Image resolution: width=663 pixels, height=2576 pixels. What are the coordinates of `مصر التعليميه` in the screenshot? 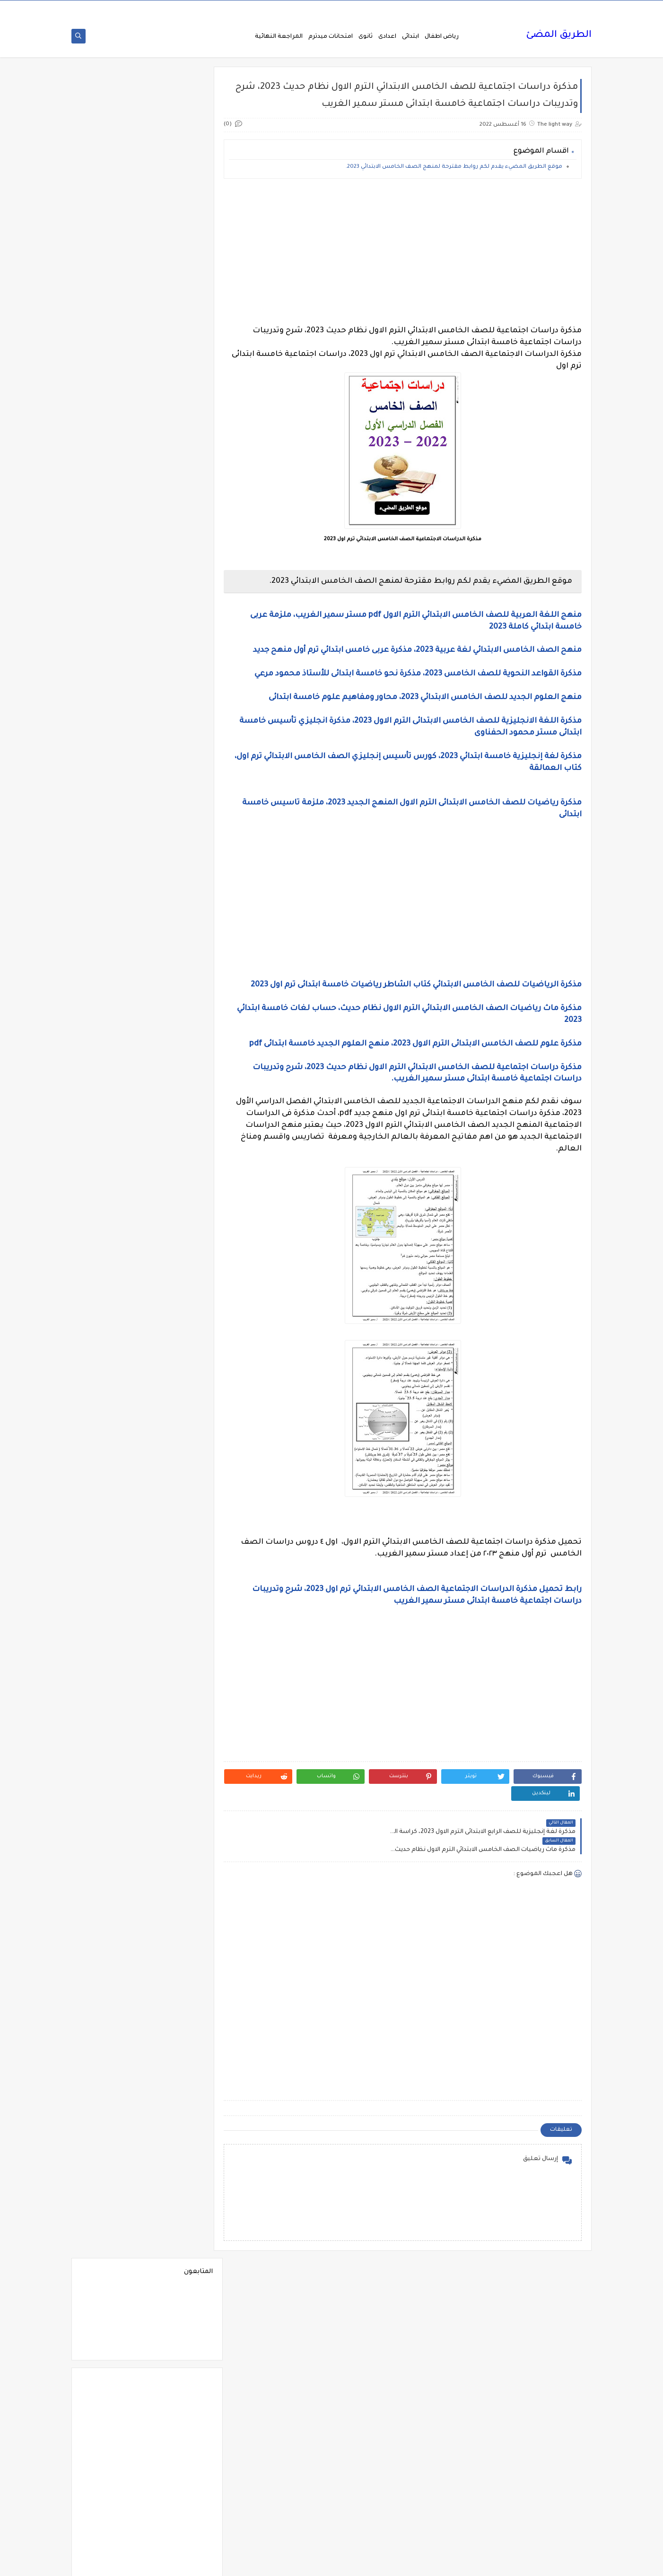 It's located at (181, 2344).